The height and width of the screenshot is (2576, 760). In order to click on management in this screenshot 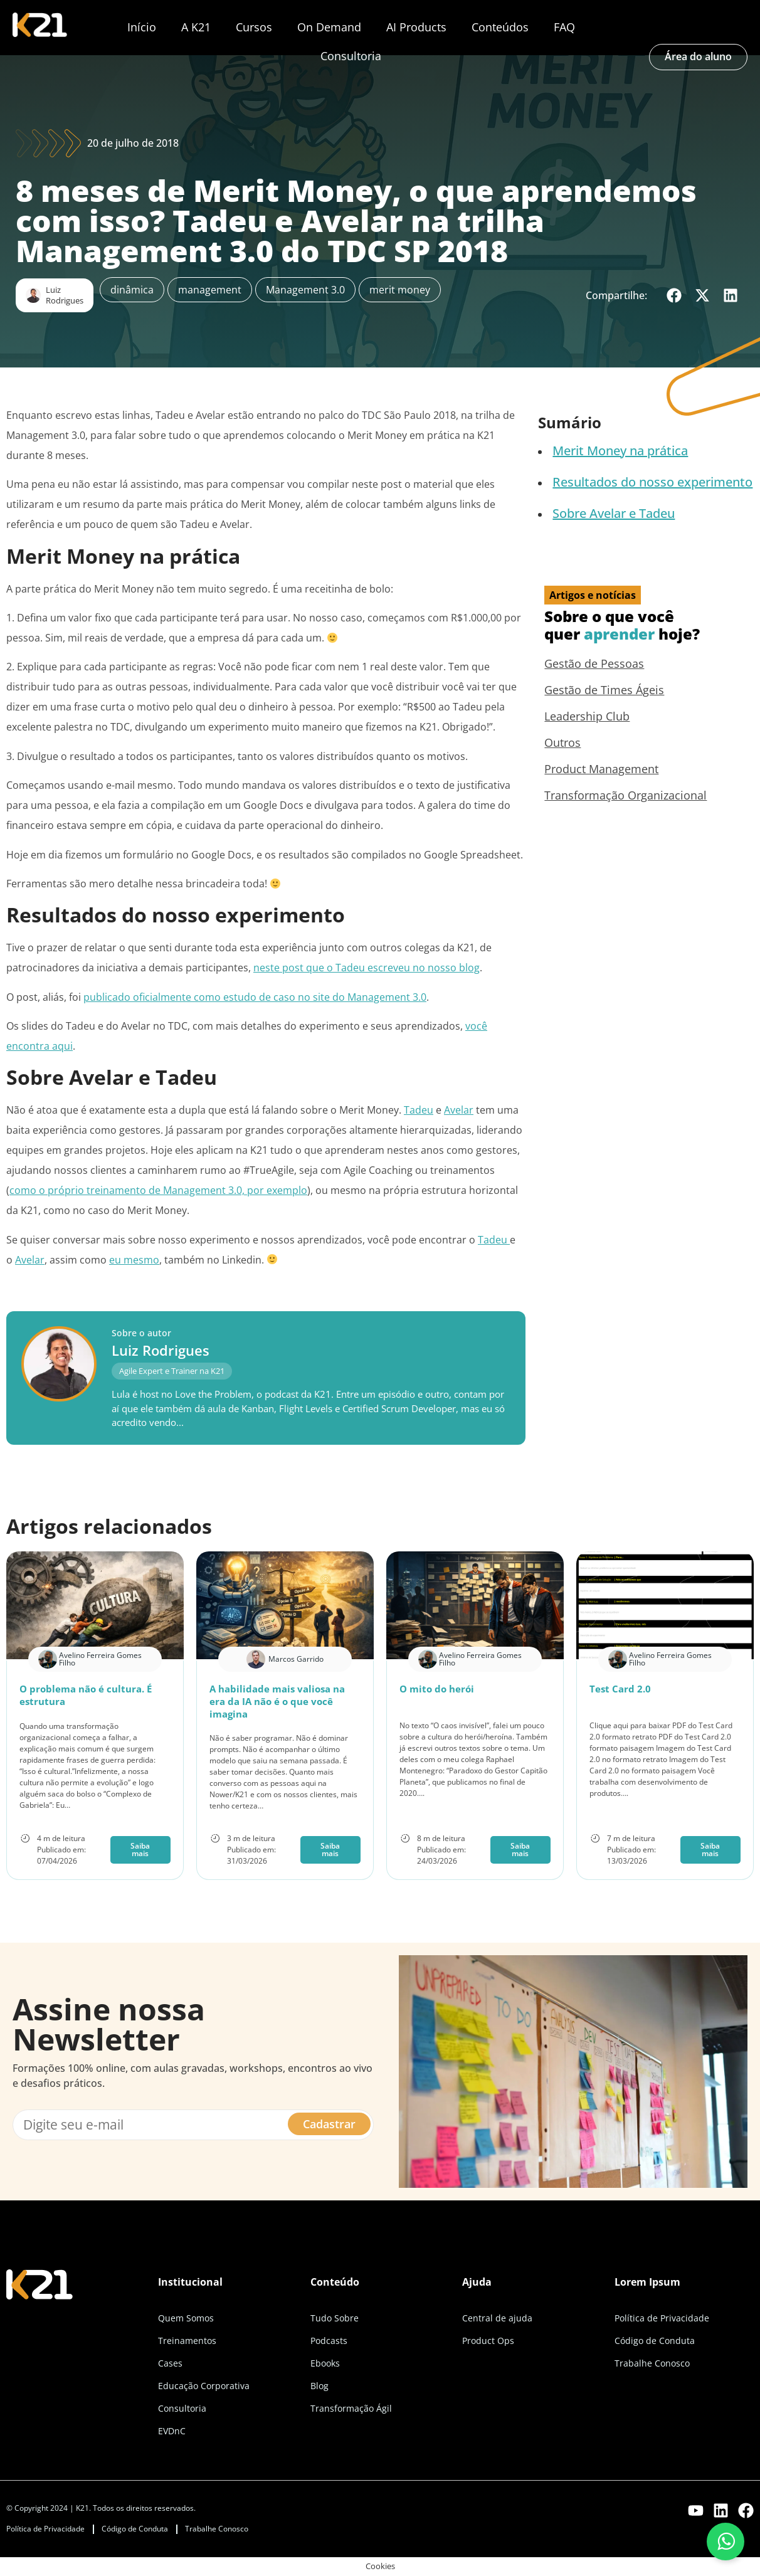, I will do `click(209, 290)`.